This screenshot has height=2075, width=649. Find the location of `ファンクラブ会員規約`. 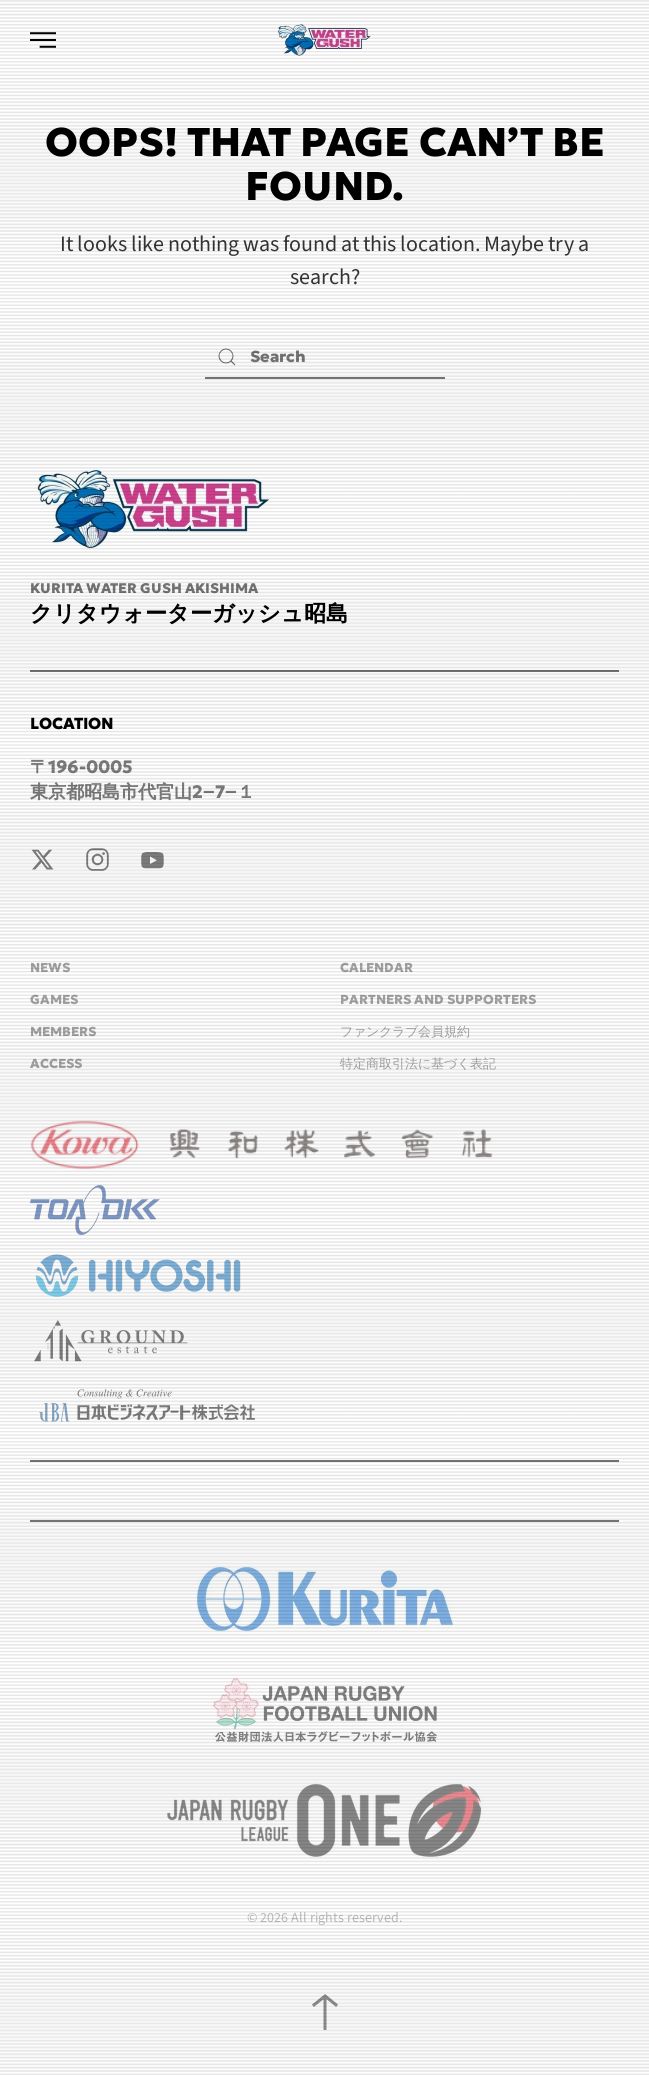

ファンクラブ会員規約 is located at coordinates (405, 1031).